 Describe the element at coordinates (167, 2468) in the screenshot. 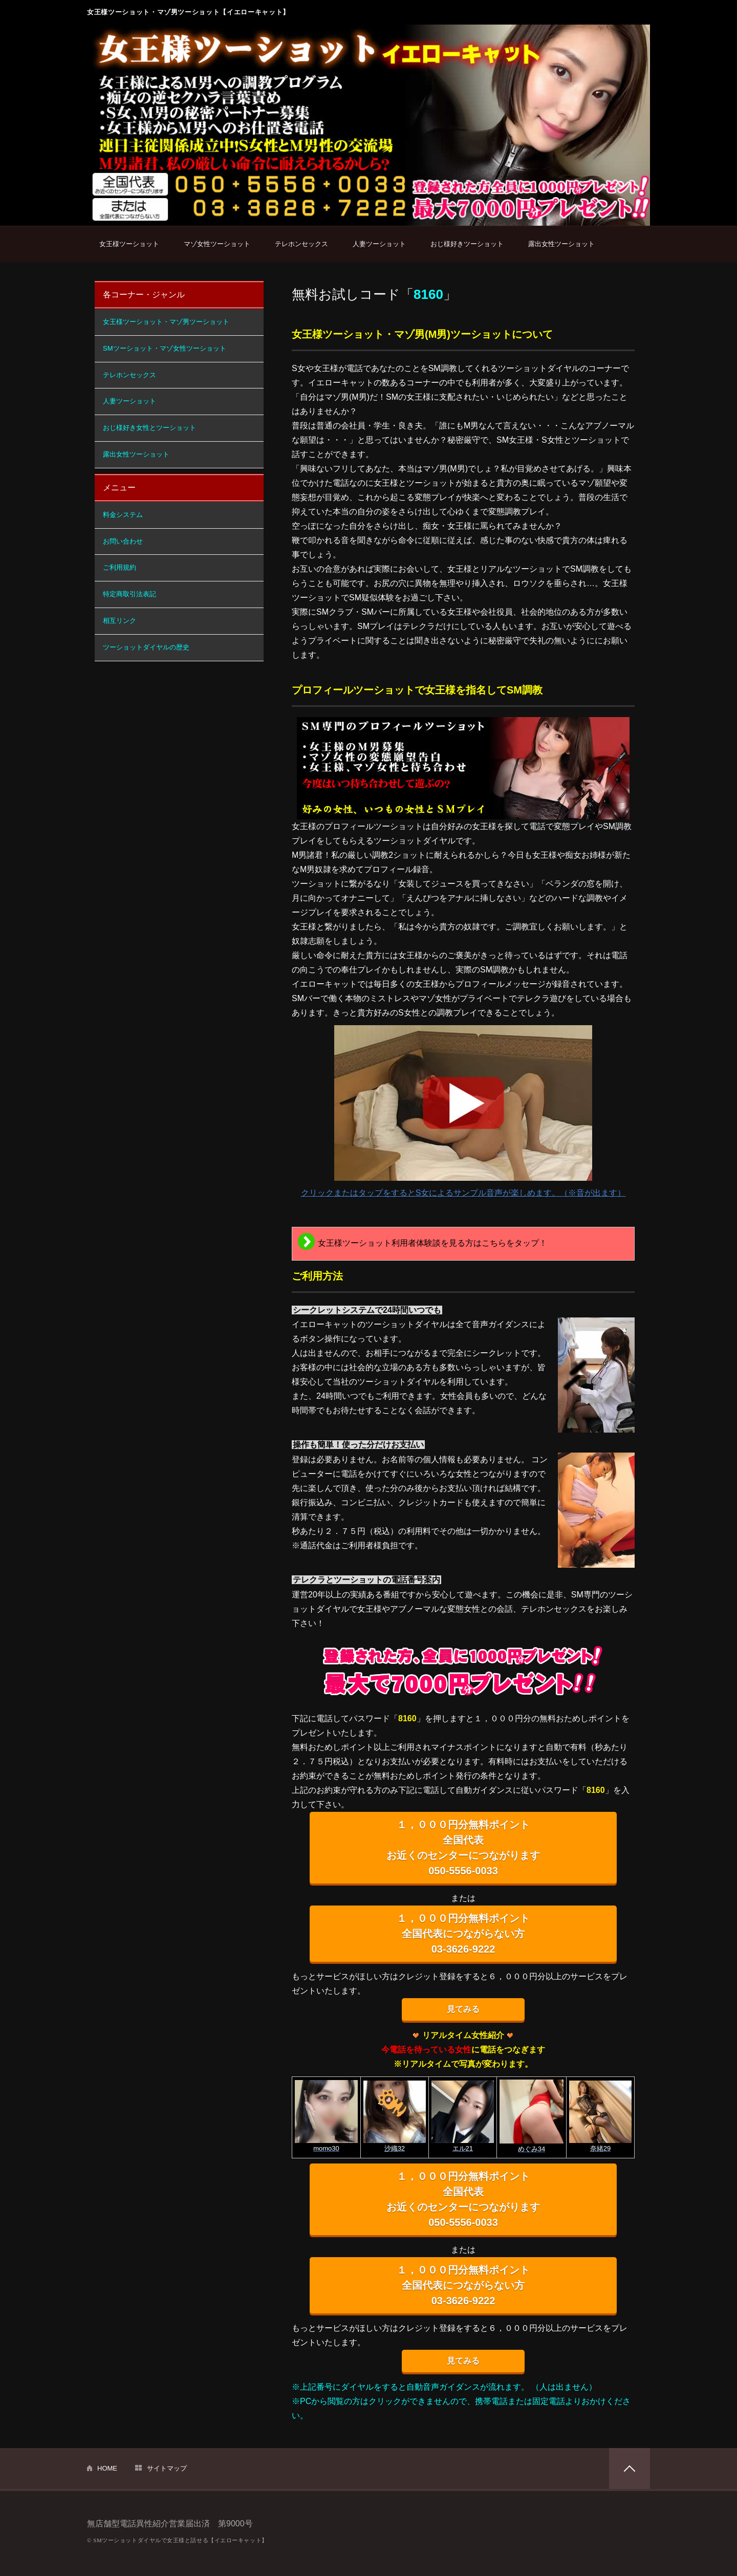

I see `サイトマップ` at that location.